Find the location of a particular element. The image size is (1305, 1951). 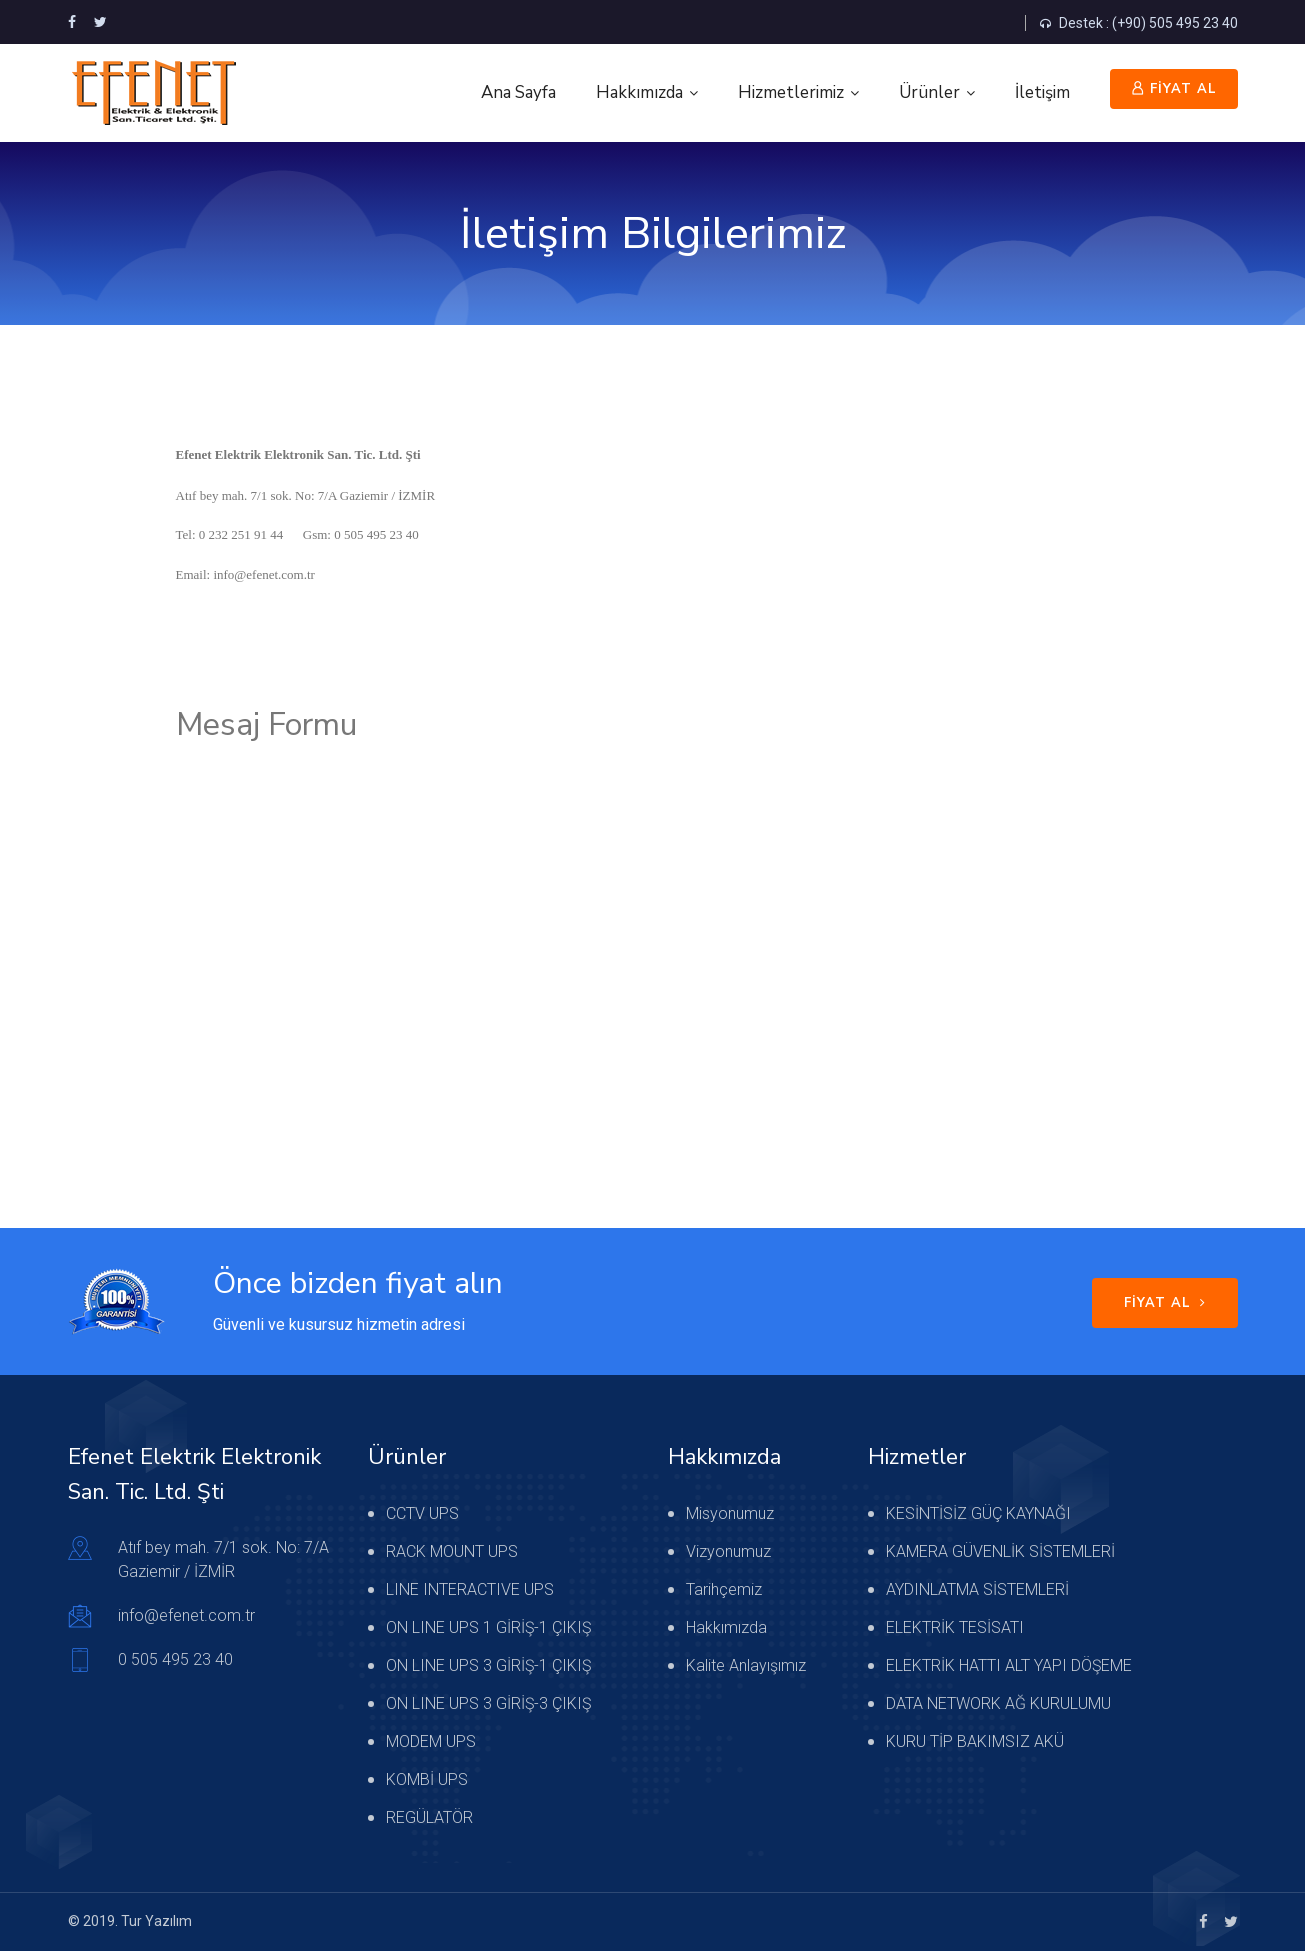

ELEKTRİK TESİSATI is located at coordinates (955, 1627).